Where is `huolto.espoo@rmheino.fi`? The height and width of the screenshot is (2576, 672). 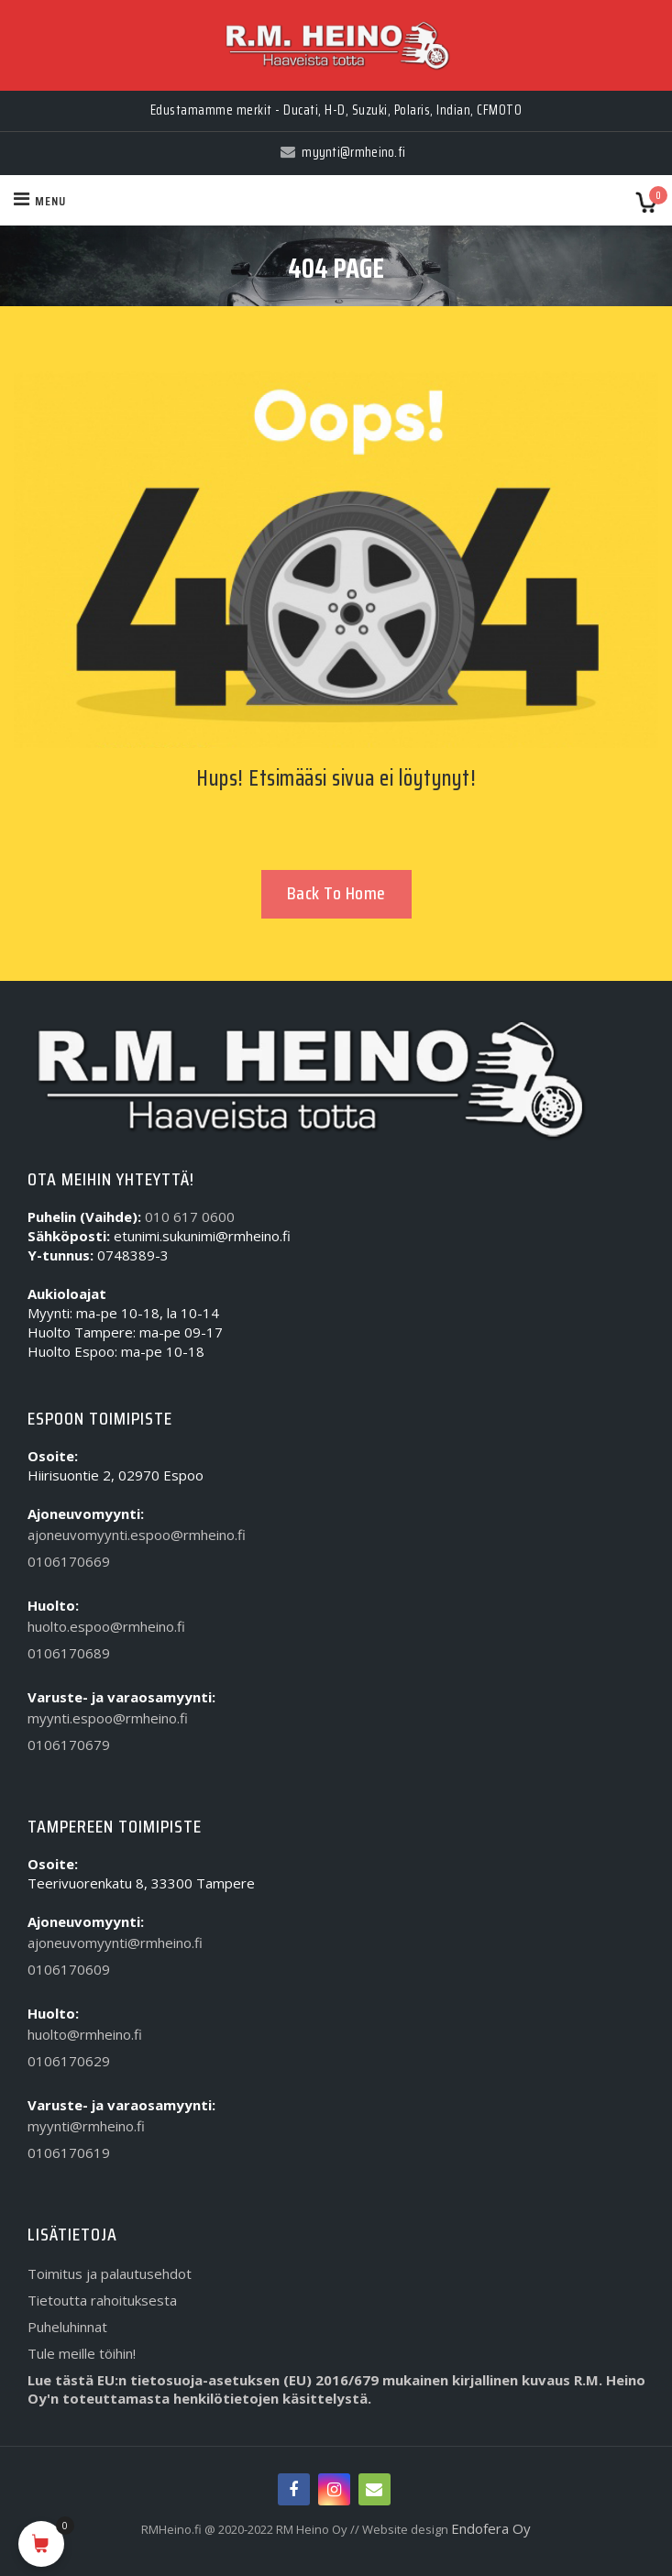 huolto.espoo@rmheino.fi is located at coordinates (106, 1626).